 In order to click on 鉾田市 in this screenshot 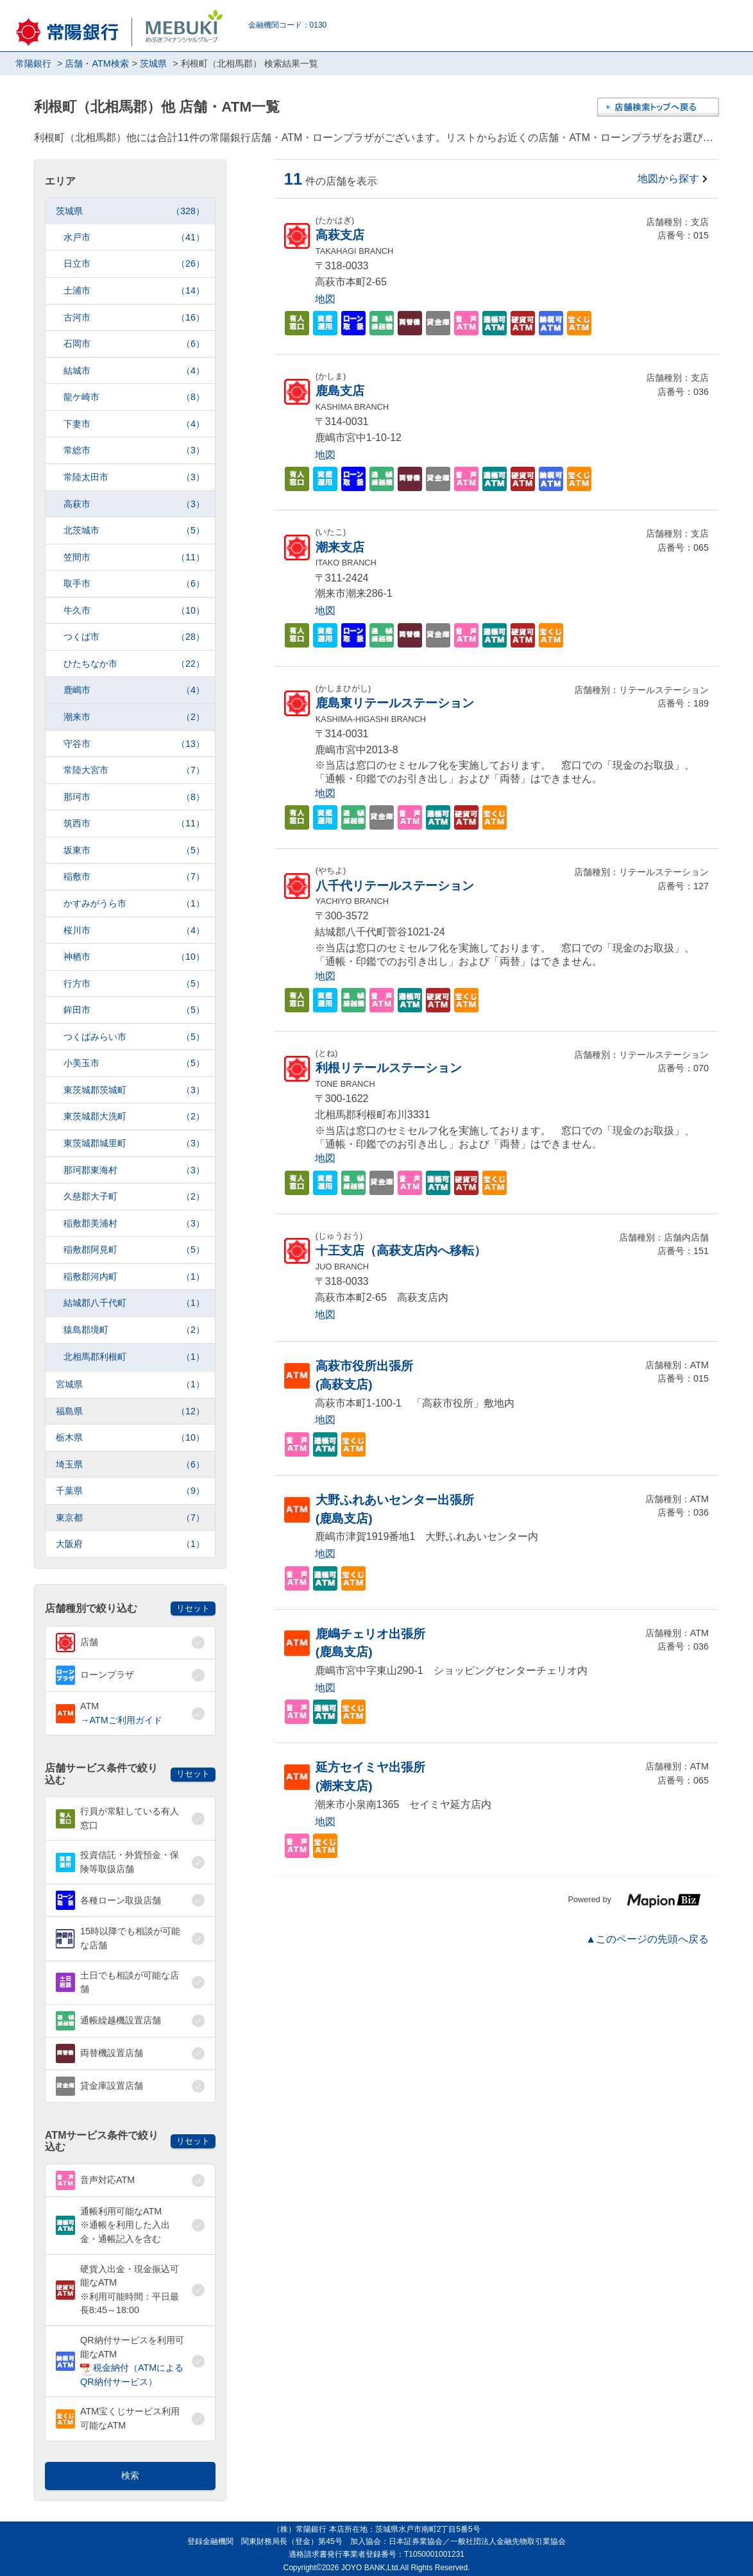, I will do `click(134, 1010)`.